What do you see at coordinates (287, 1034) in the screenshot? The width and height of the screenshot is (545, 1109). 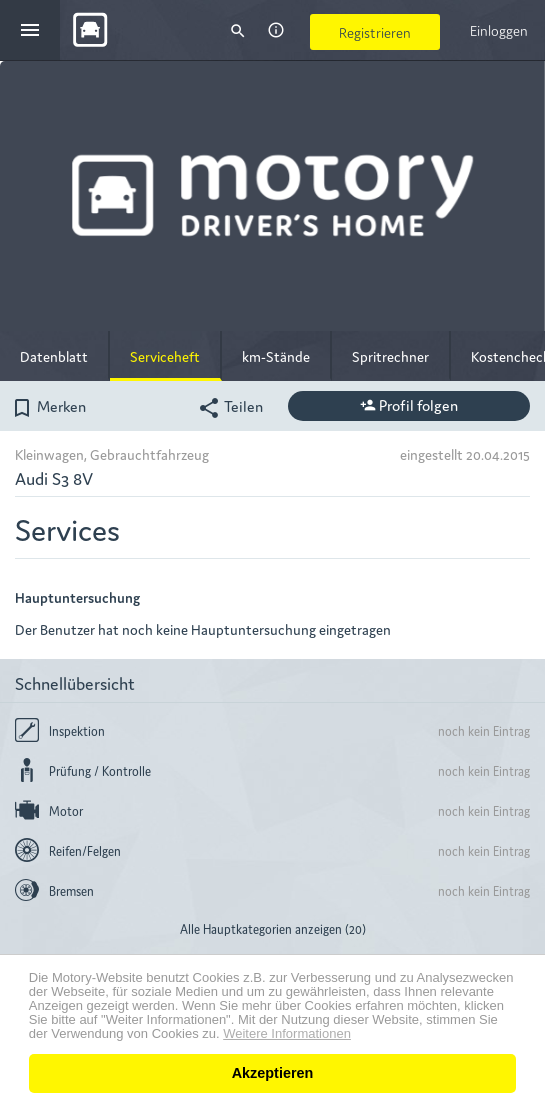 I see `Weitere Informationen [button]` at bounding box center [287, 1034].